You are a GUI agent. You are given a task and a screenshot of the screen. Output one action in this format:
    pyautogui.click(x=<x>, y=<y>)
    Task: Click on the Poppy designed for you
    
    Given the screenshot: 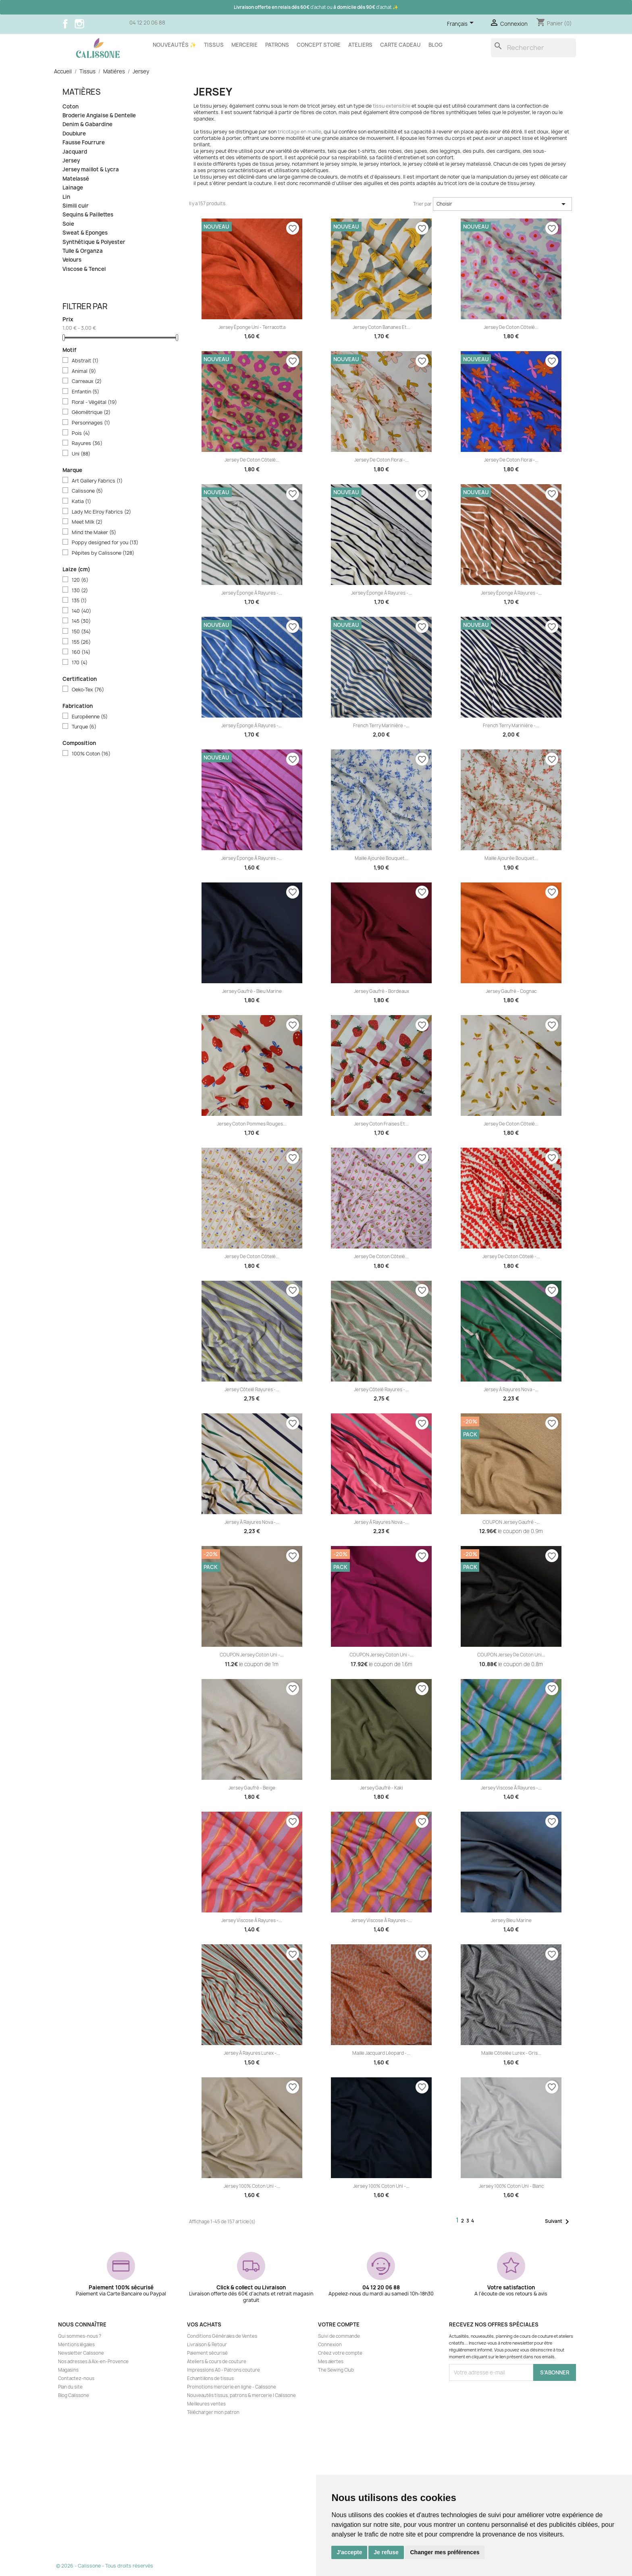 What is the action you would take?
    pyautogui.click(x=105, y=542)
    